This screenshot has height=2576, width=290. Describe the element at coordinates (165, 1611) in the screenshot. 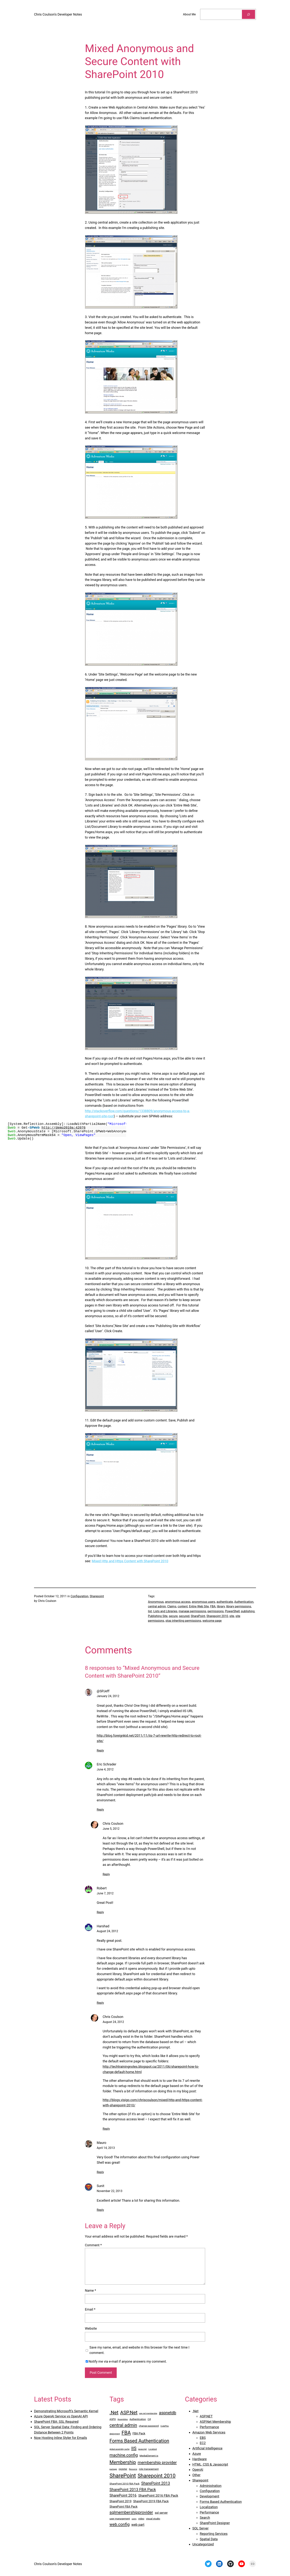

I see `Lists and Libraries` at that location.